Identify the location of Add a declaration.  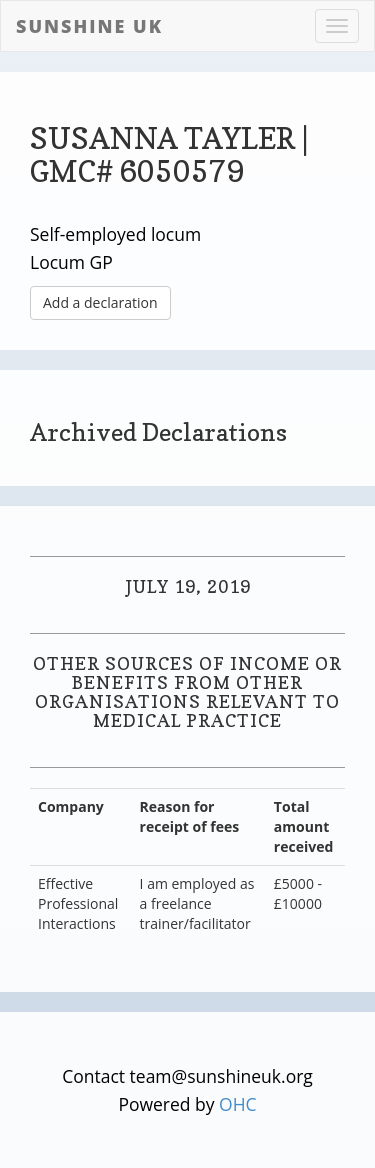
(100, 302).